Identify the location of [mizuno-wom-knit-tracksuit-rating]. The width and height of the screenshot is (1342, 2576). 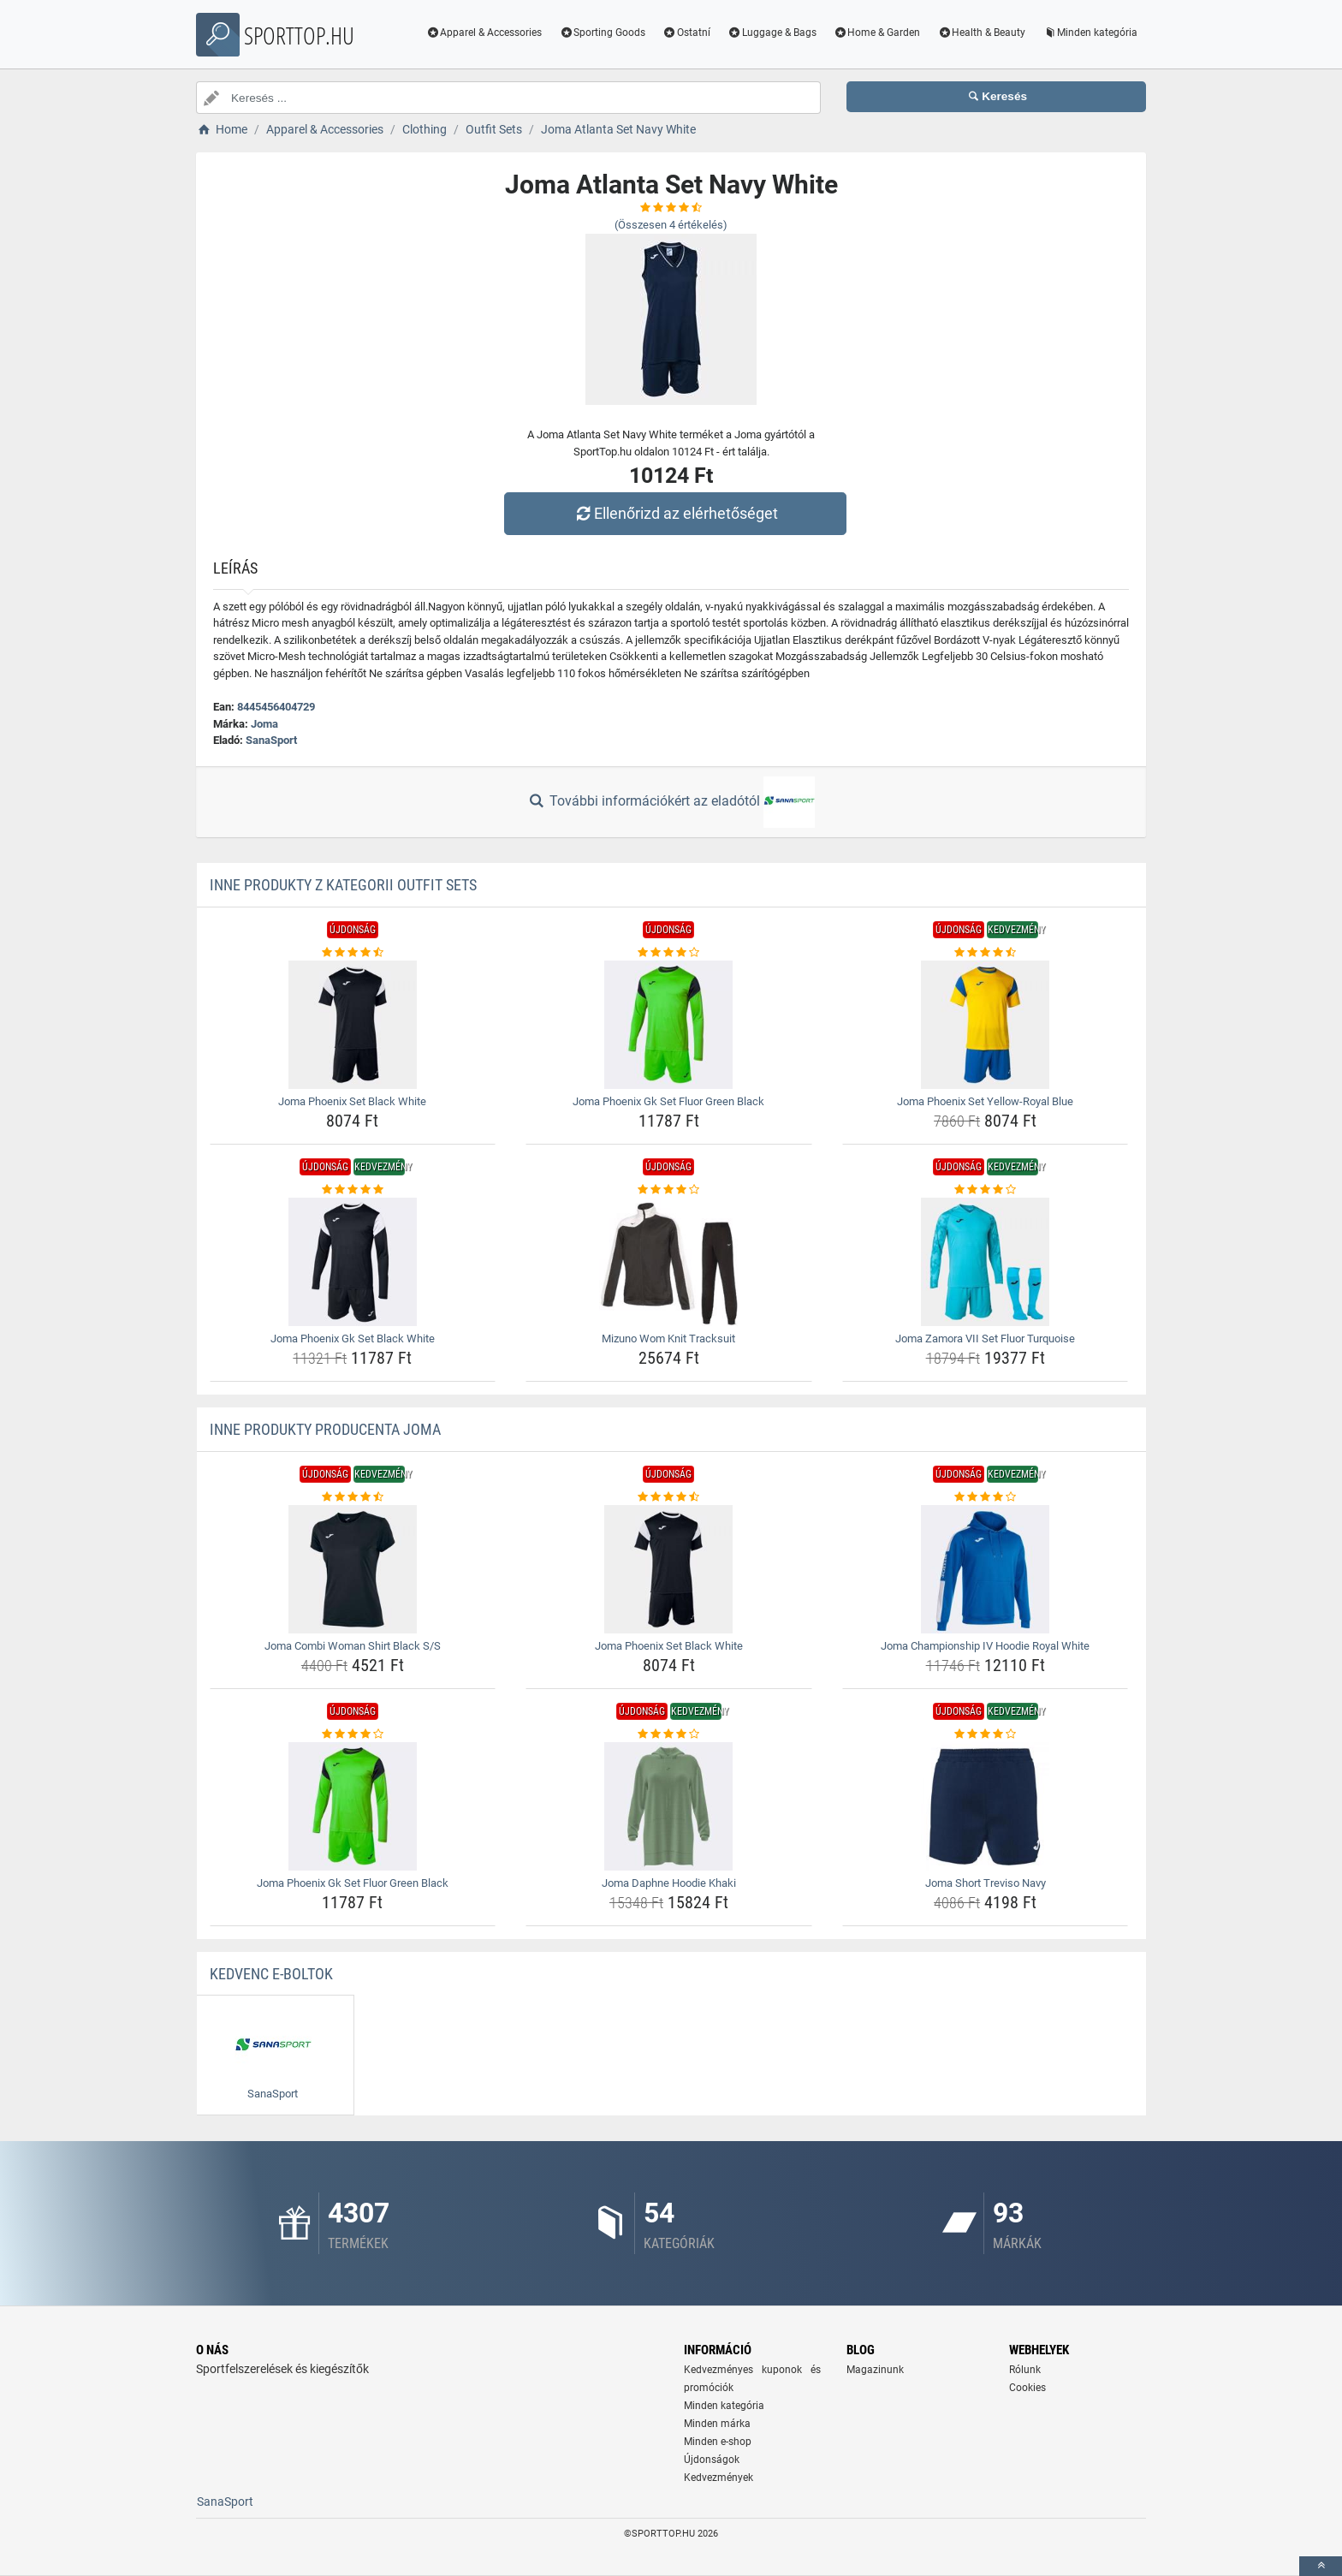
(668, 1190).